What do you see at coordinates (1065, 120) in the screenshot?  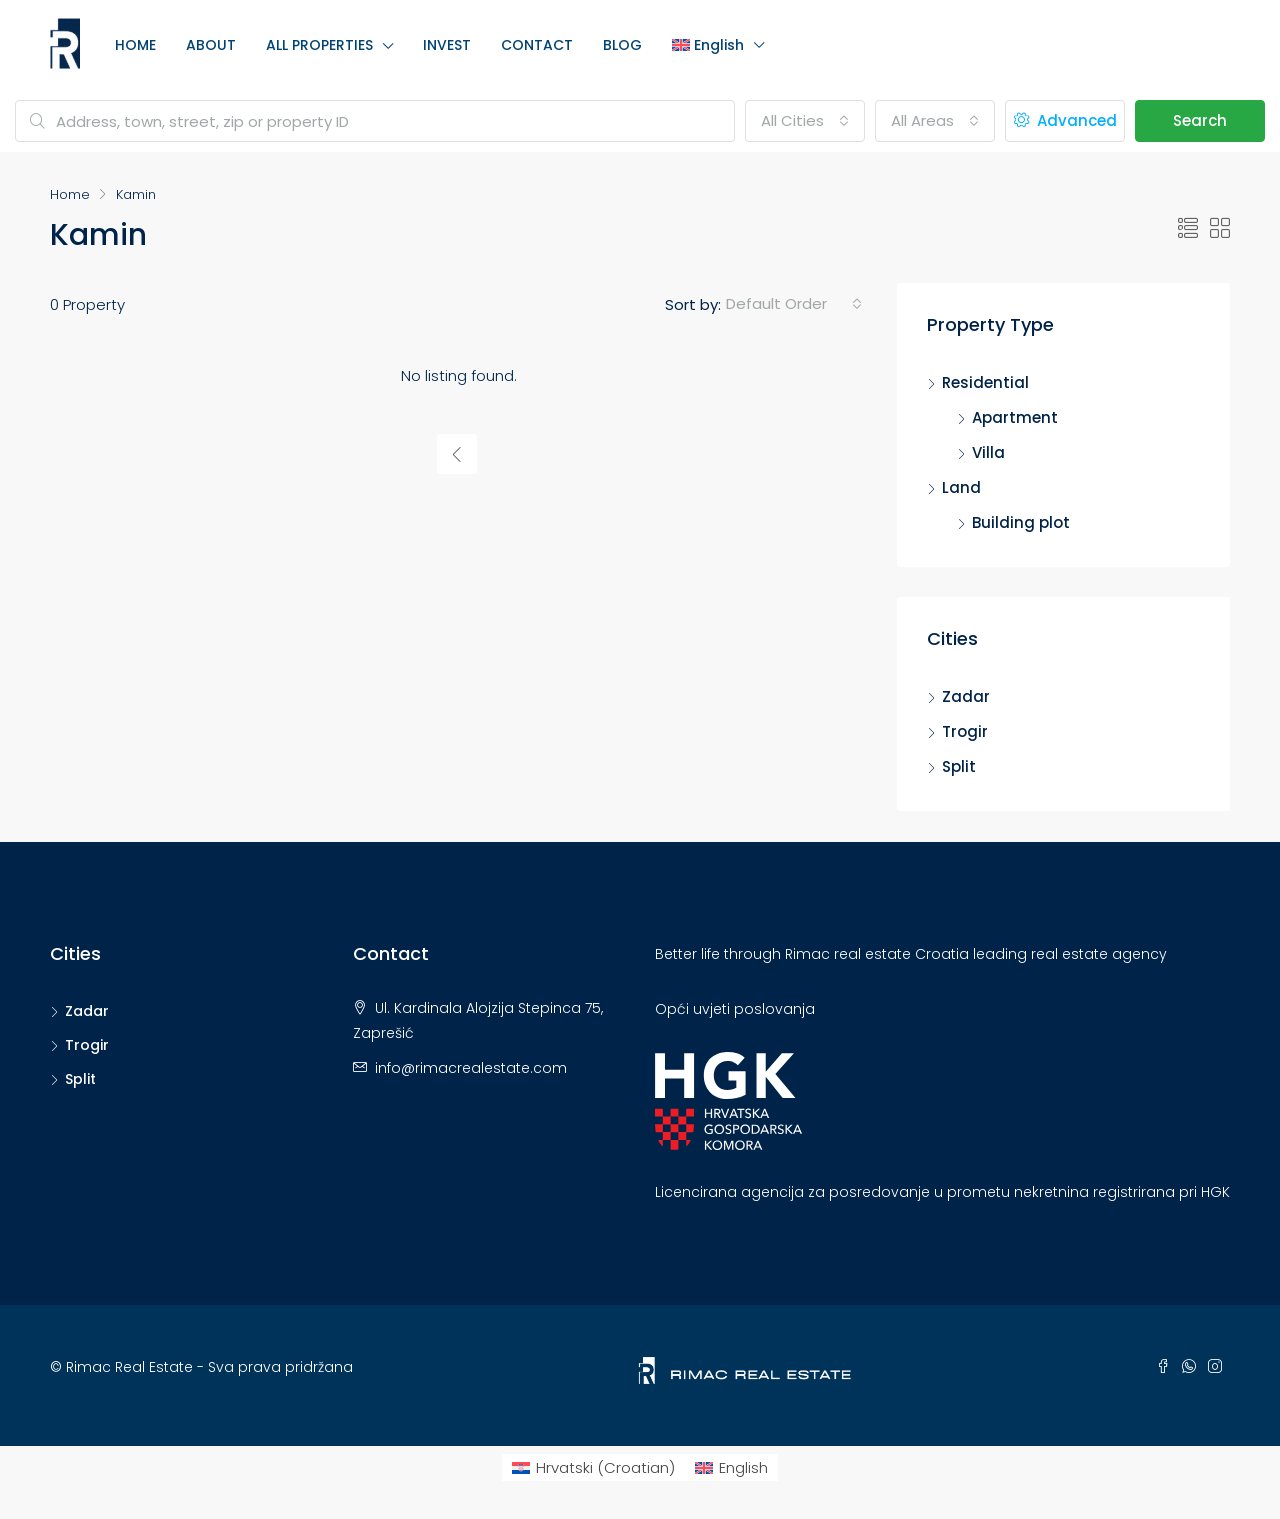 I see `Advanced` at bounding box center [1065, 120].